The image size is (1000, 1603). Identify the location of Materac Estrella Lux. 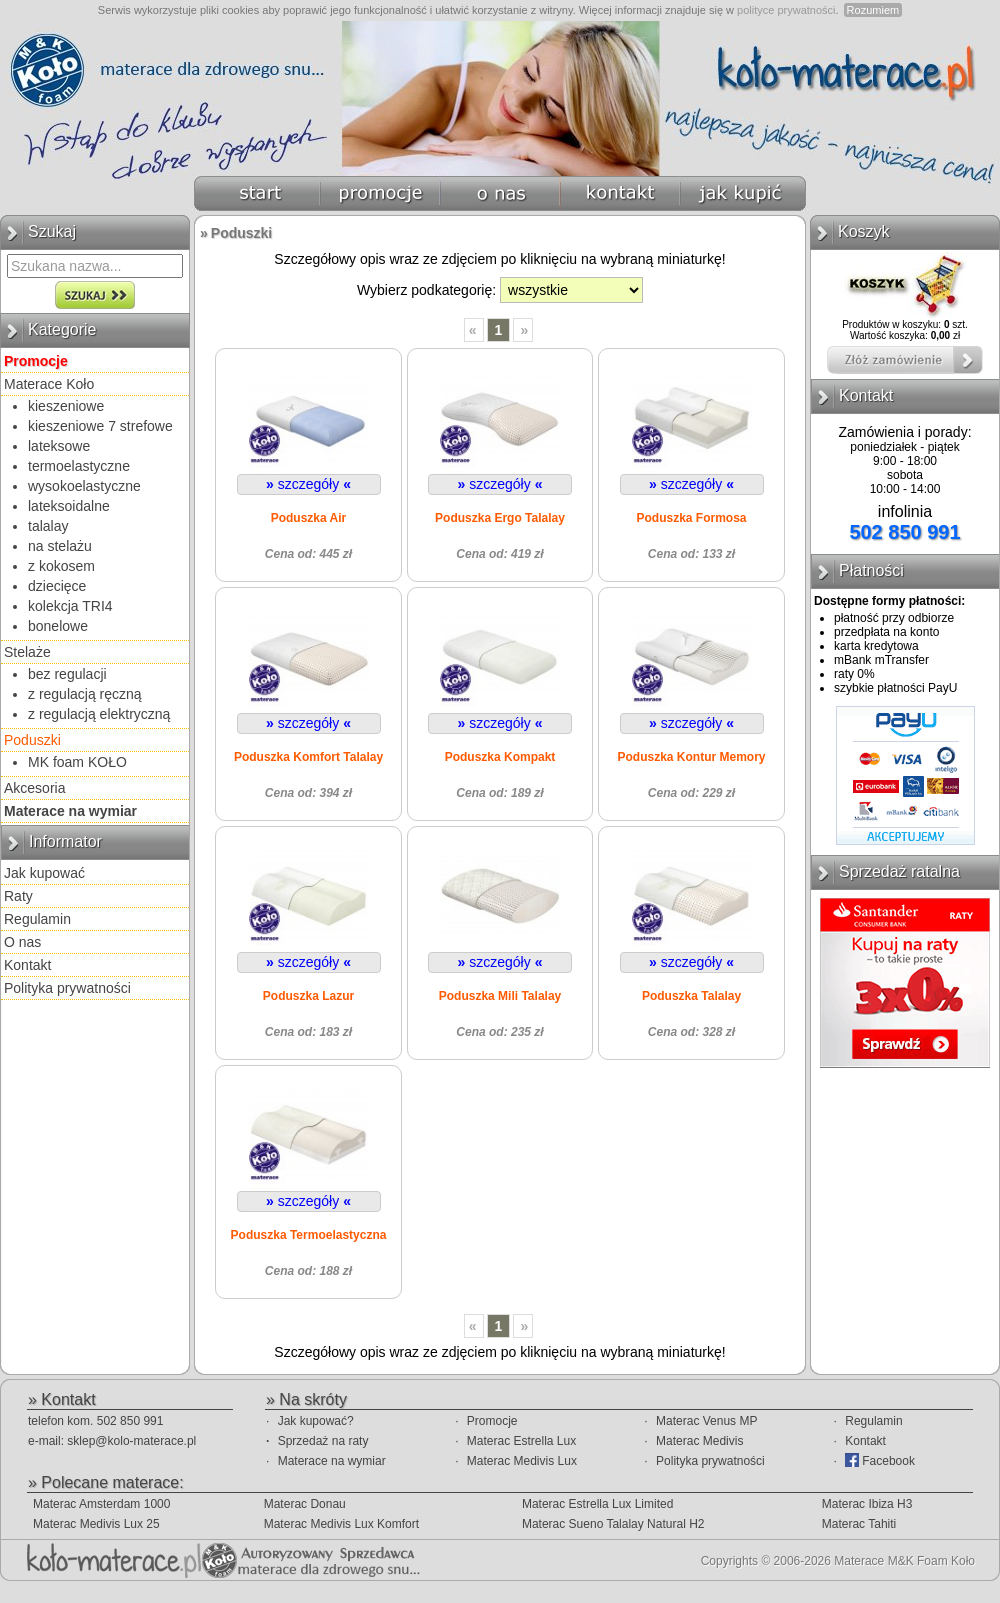
(521, 1441).